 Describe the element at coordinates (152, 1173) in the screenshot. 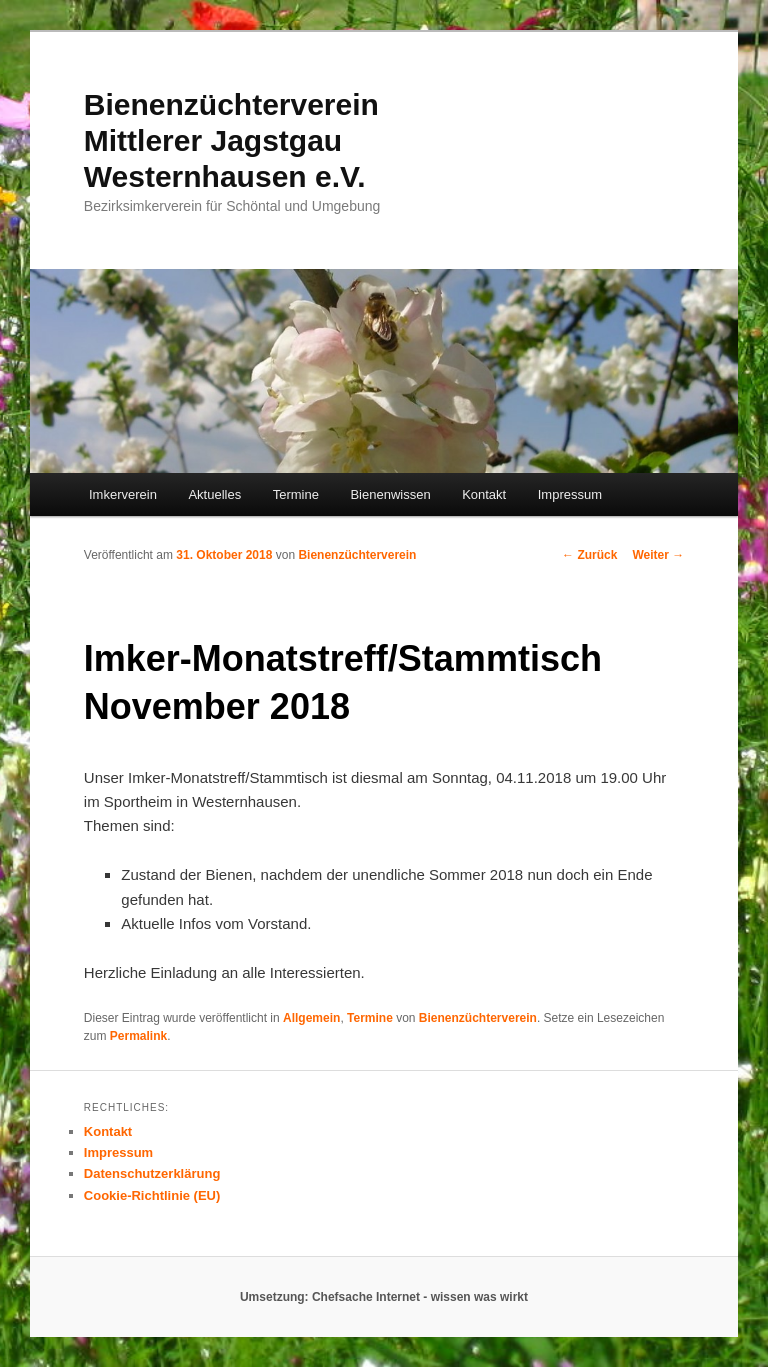

I see `Datenschutzerklärung` at that location.